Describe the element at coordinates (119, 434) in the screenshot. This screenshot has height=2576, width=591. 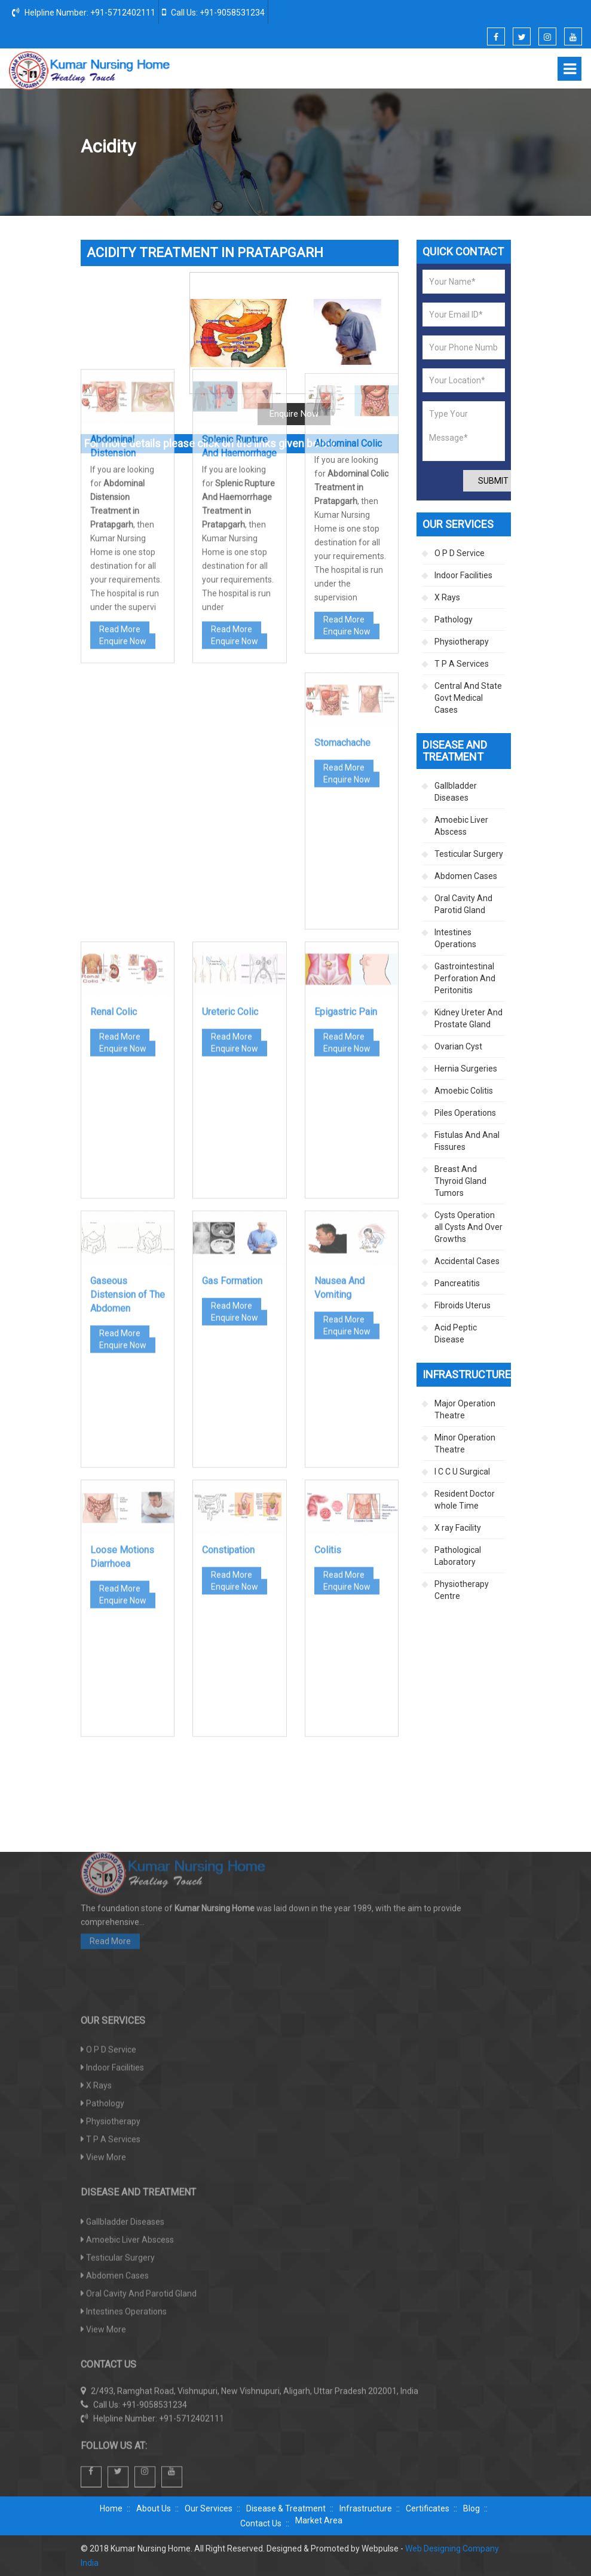
I see `Read More` at that location.